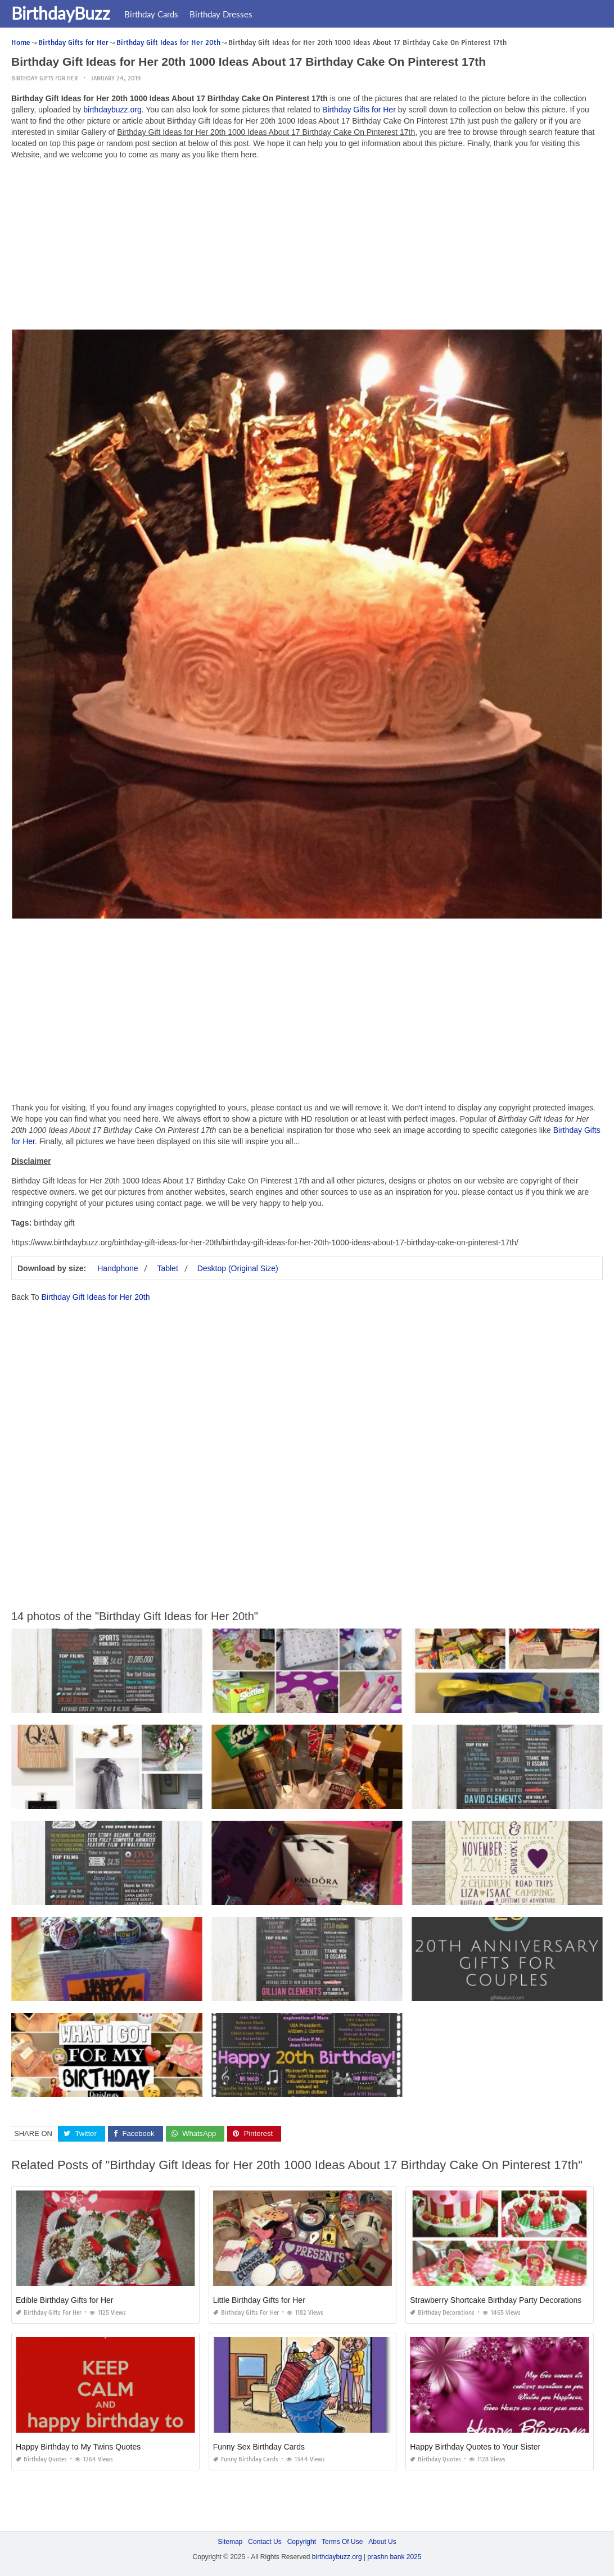  I want to click on Birthday Decorations, so click(442, 2312).